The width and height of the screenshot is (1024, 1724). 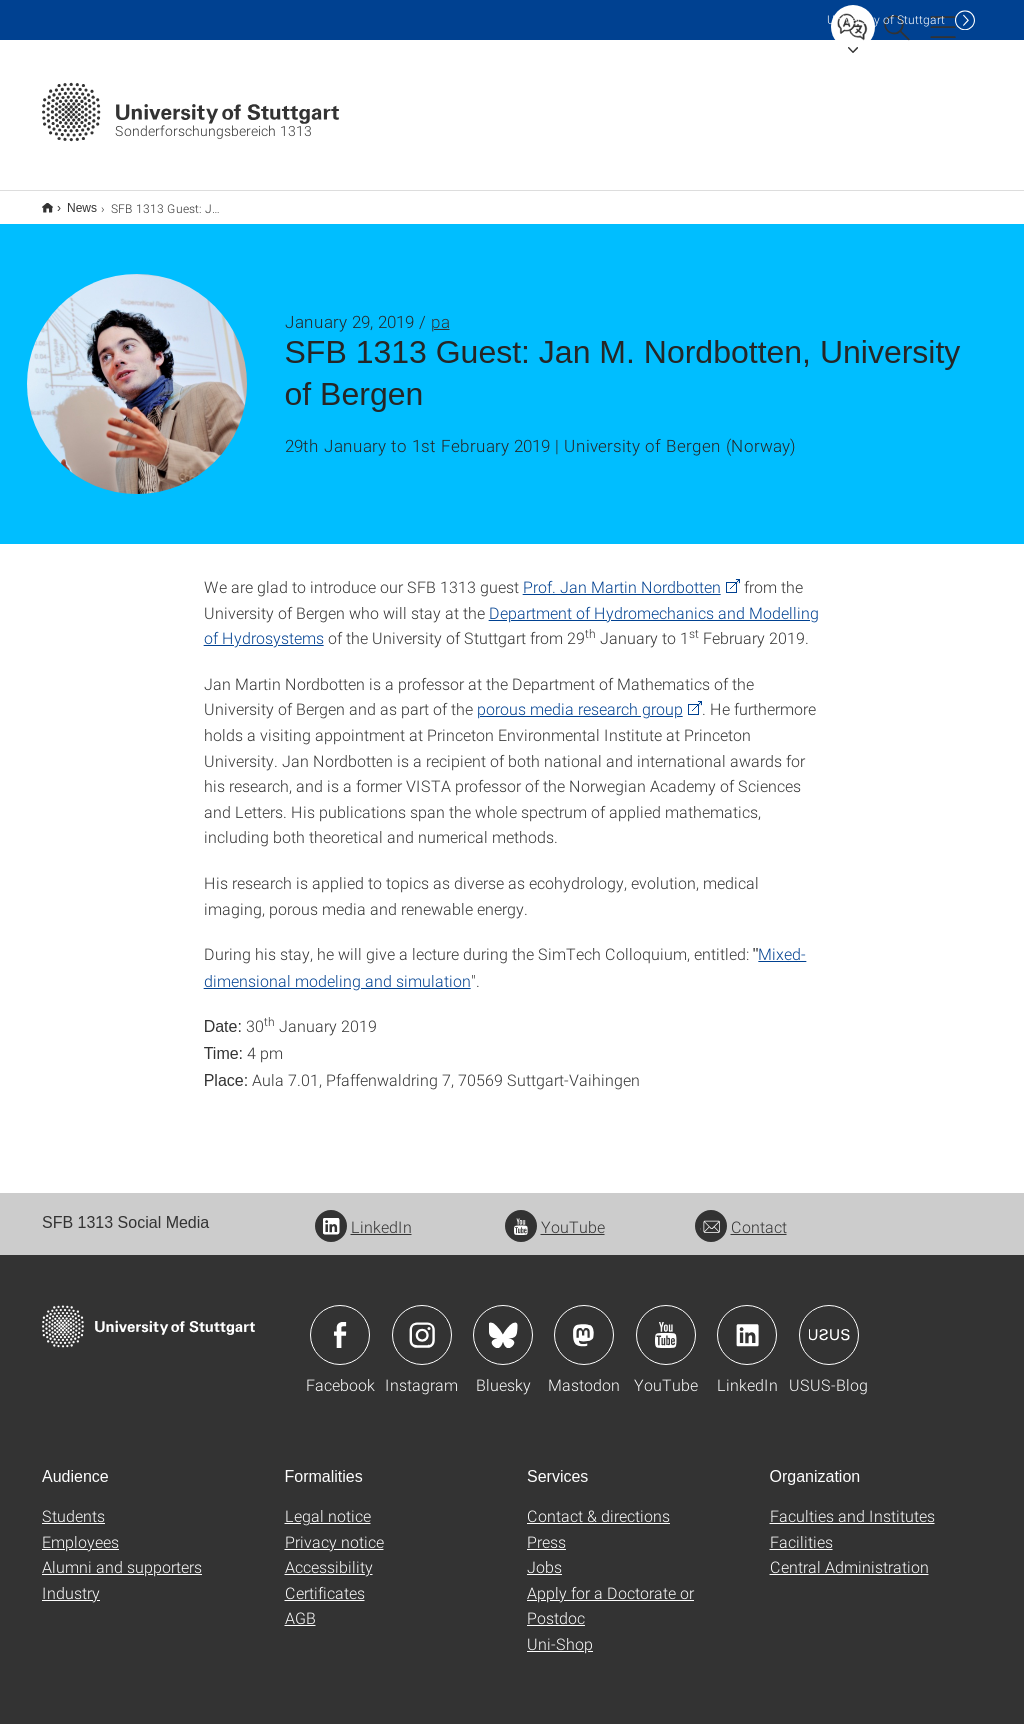 I want to click on Icon: Mastodon, so click(x=584, y=1322).